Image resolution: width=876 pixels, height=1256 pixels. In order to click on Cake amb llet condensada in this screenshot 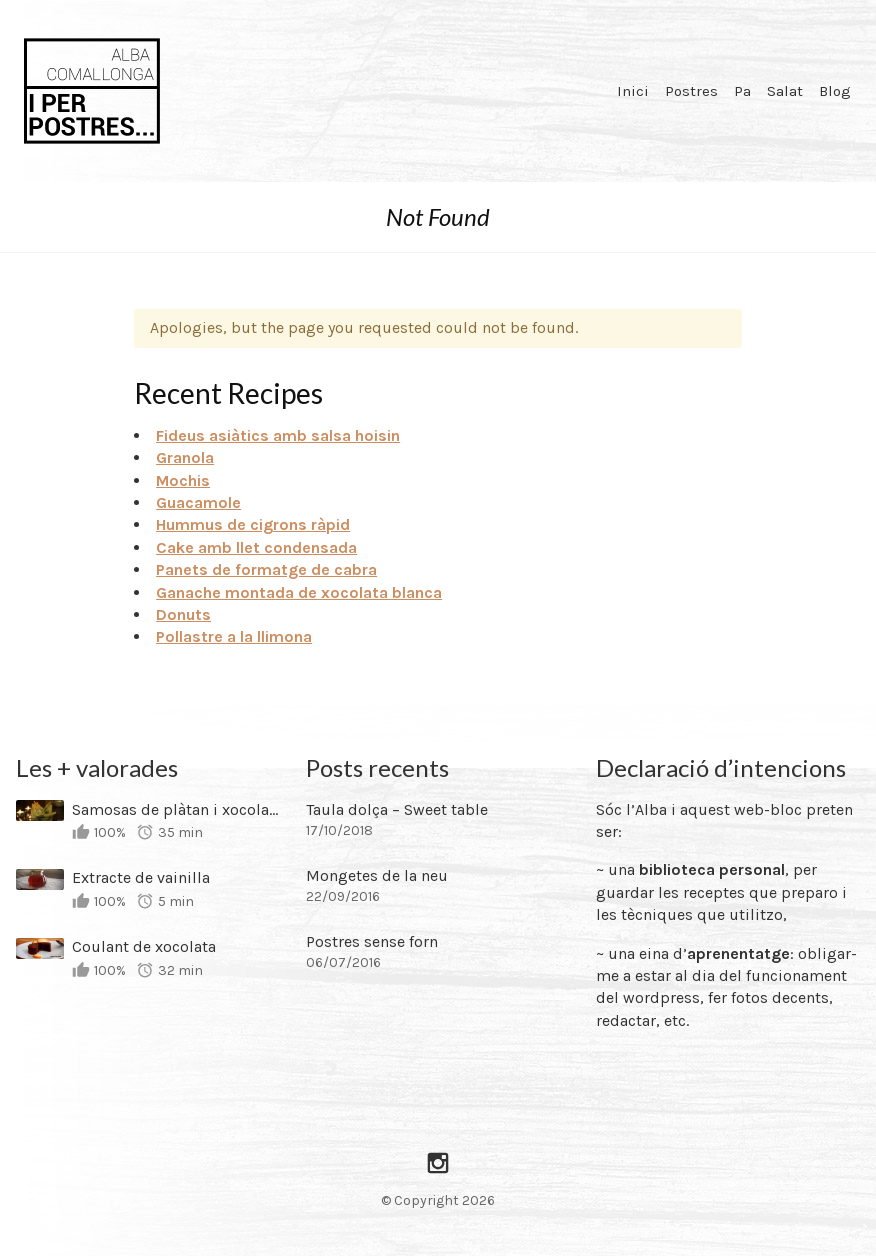, I will do `click(256, 547)`.